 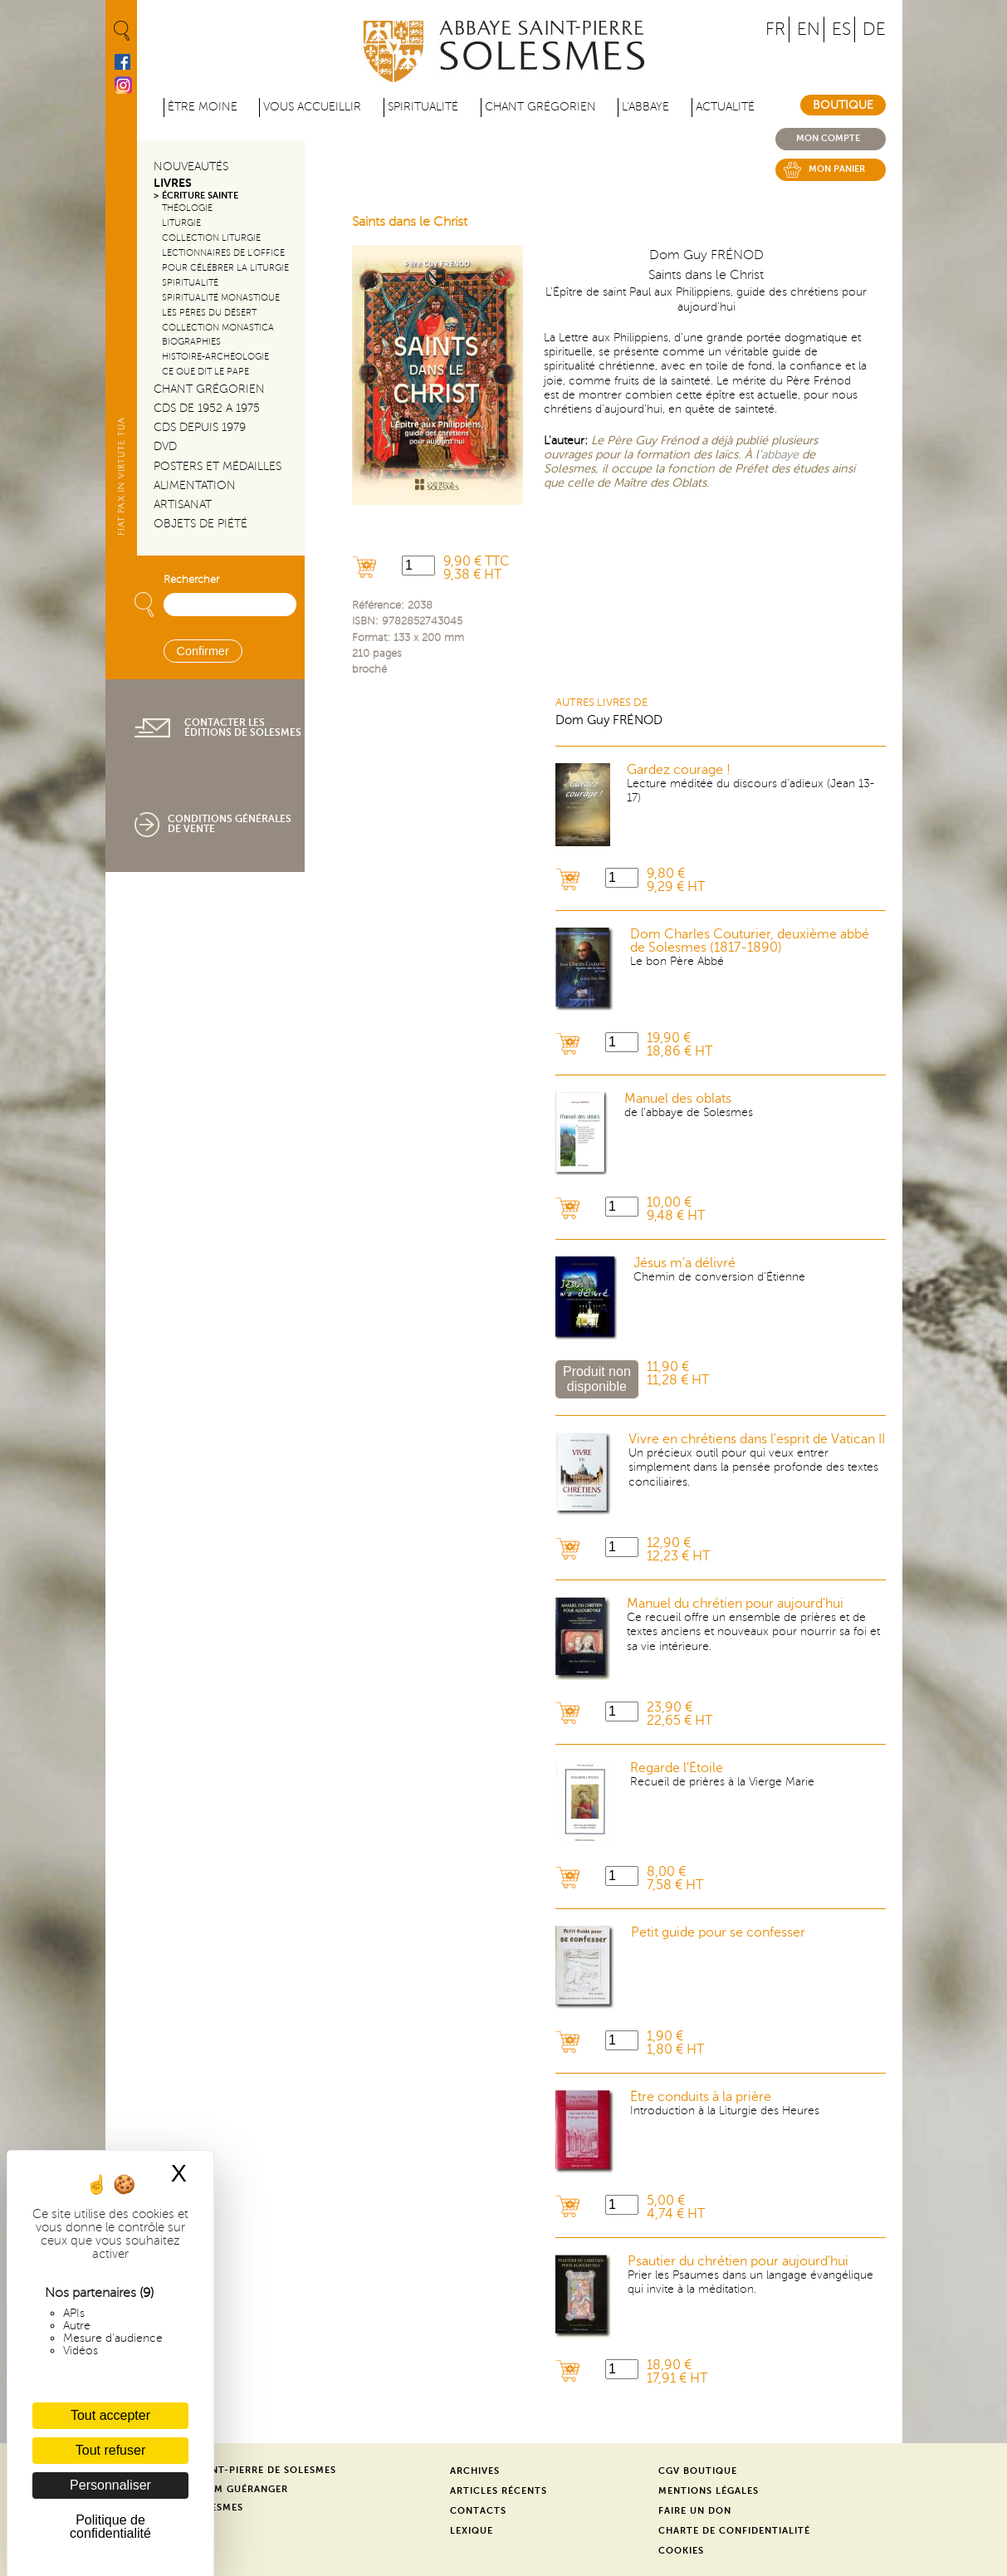 I want to click on Manuel du chrétien pour aujourd'hui, so click(x=735, y=1603).